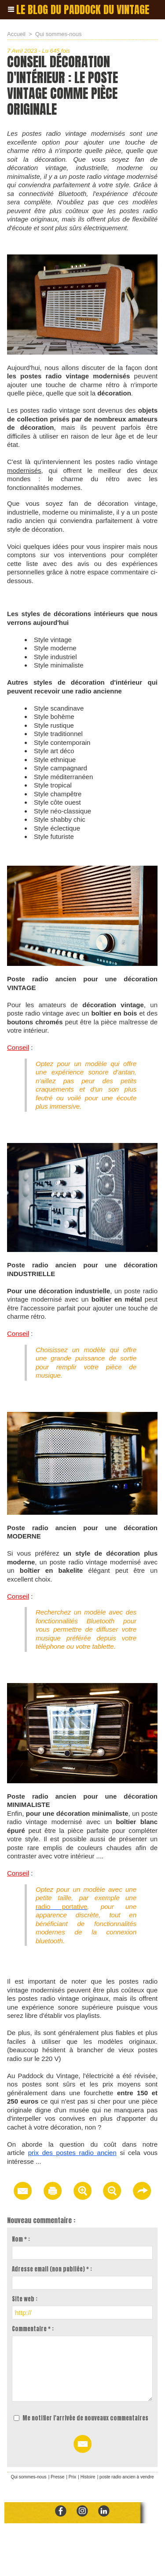  Describe the element at coordinates (72, 2152) in the screenshot. I see `prix des postes radio ancien` at that location.